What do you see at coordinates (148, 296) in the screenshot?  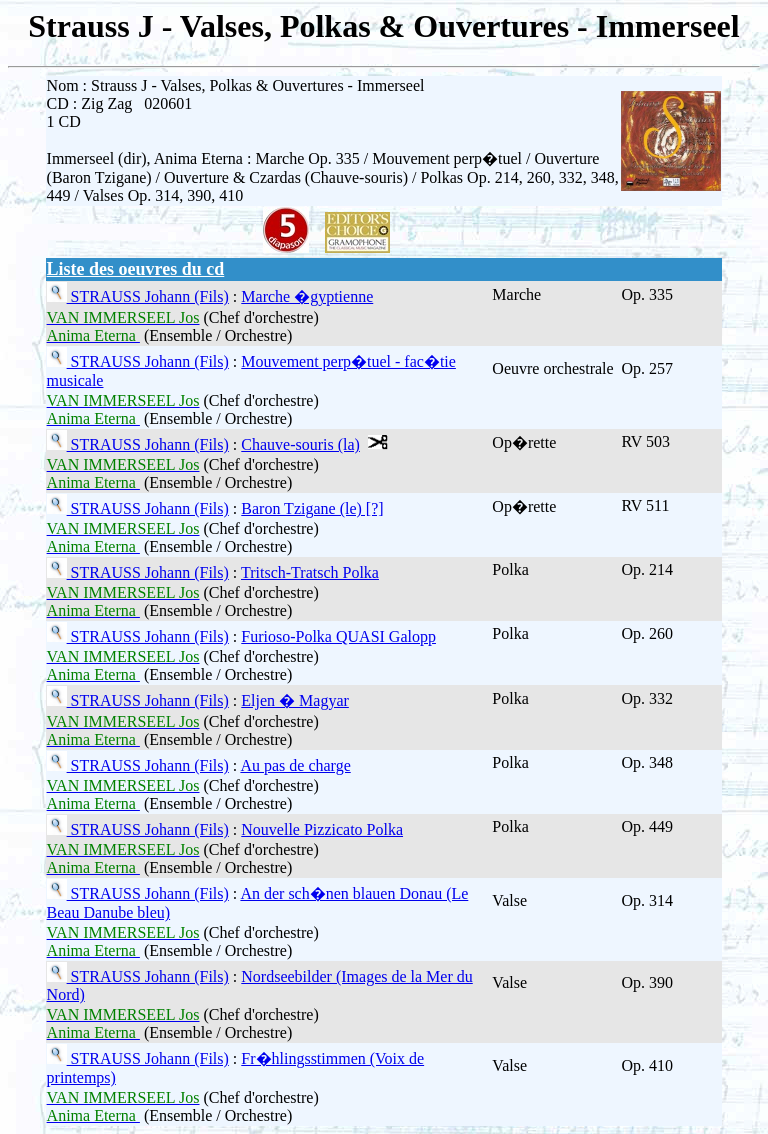 I see `STRAUSS Johann (Fils)` at bounding box center [148, 296].